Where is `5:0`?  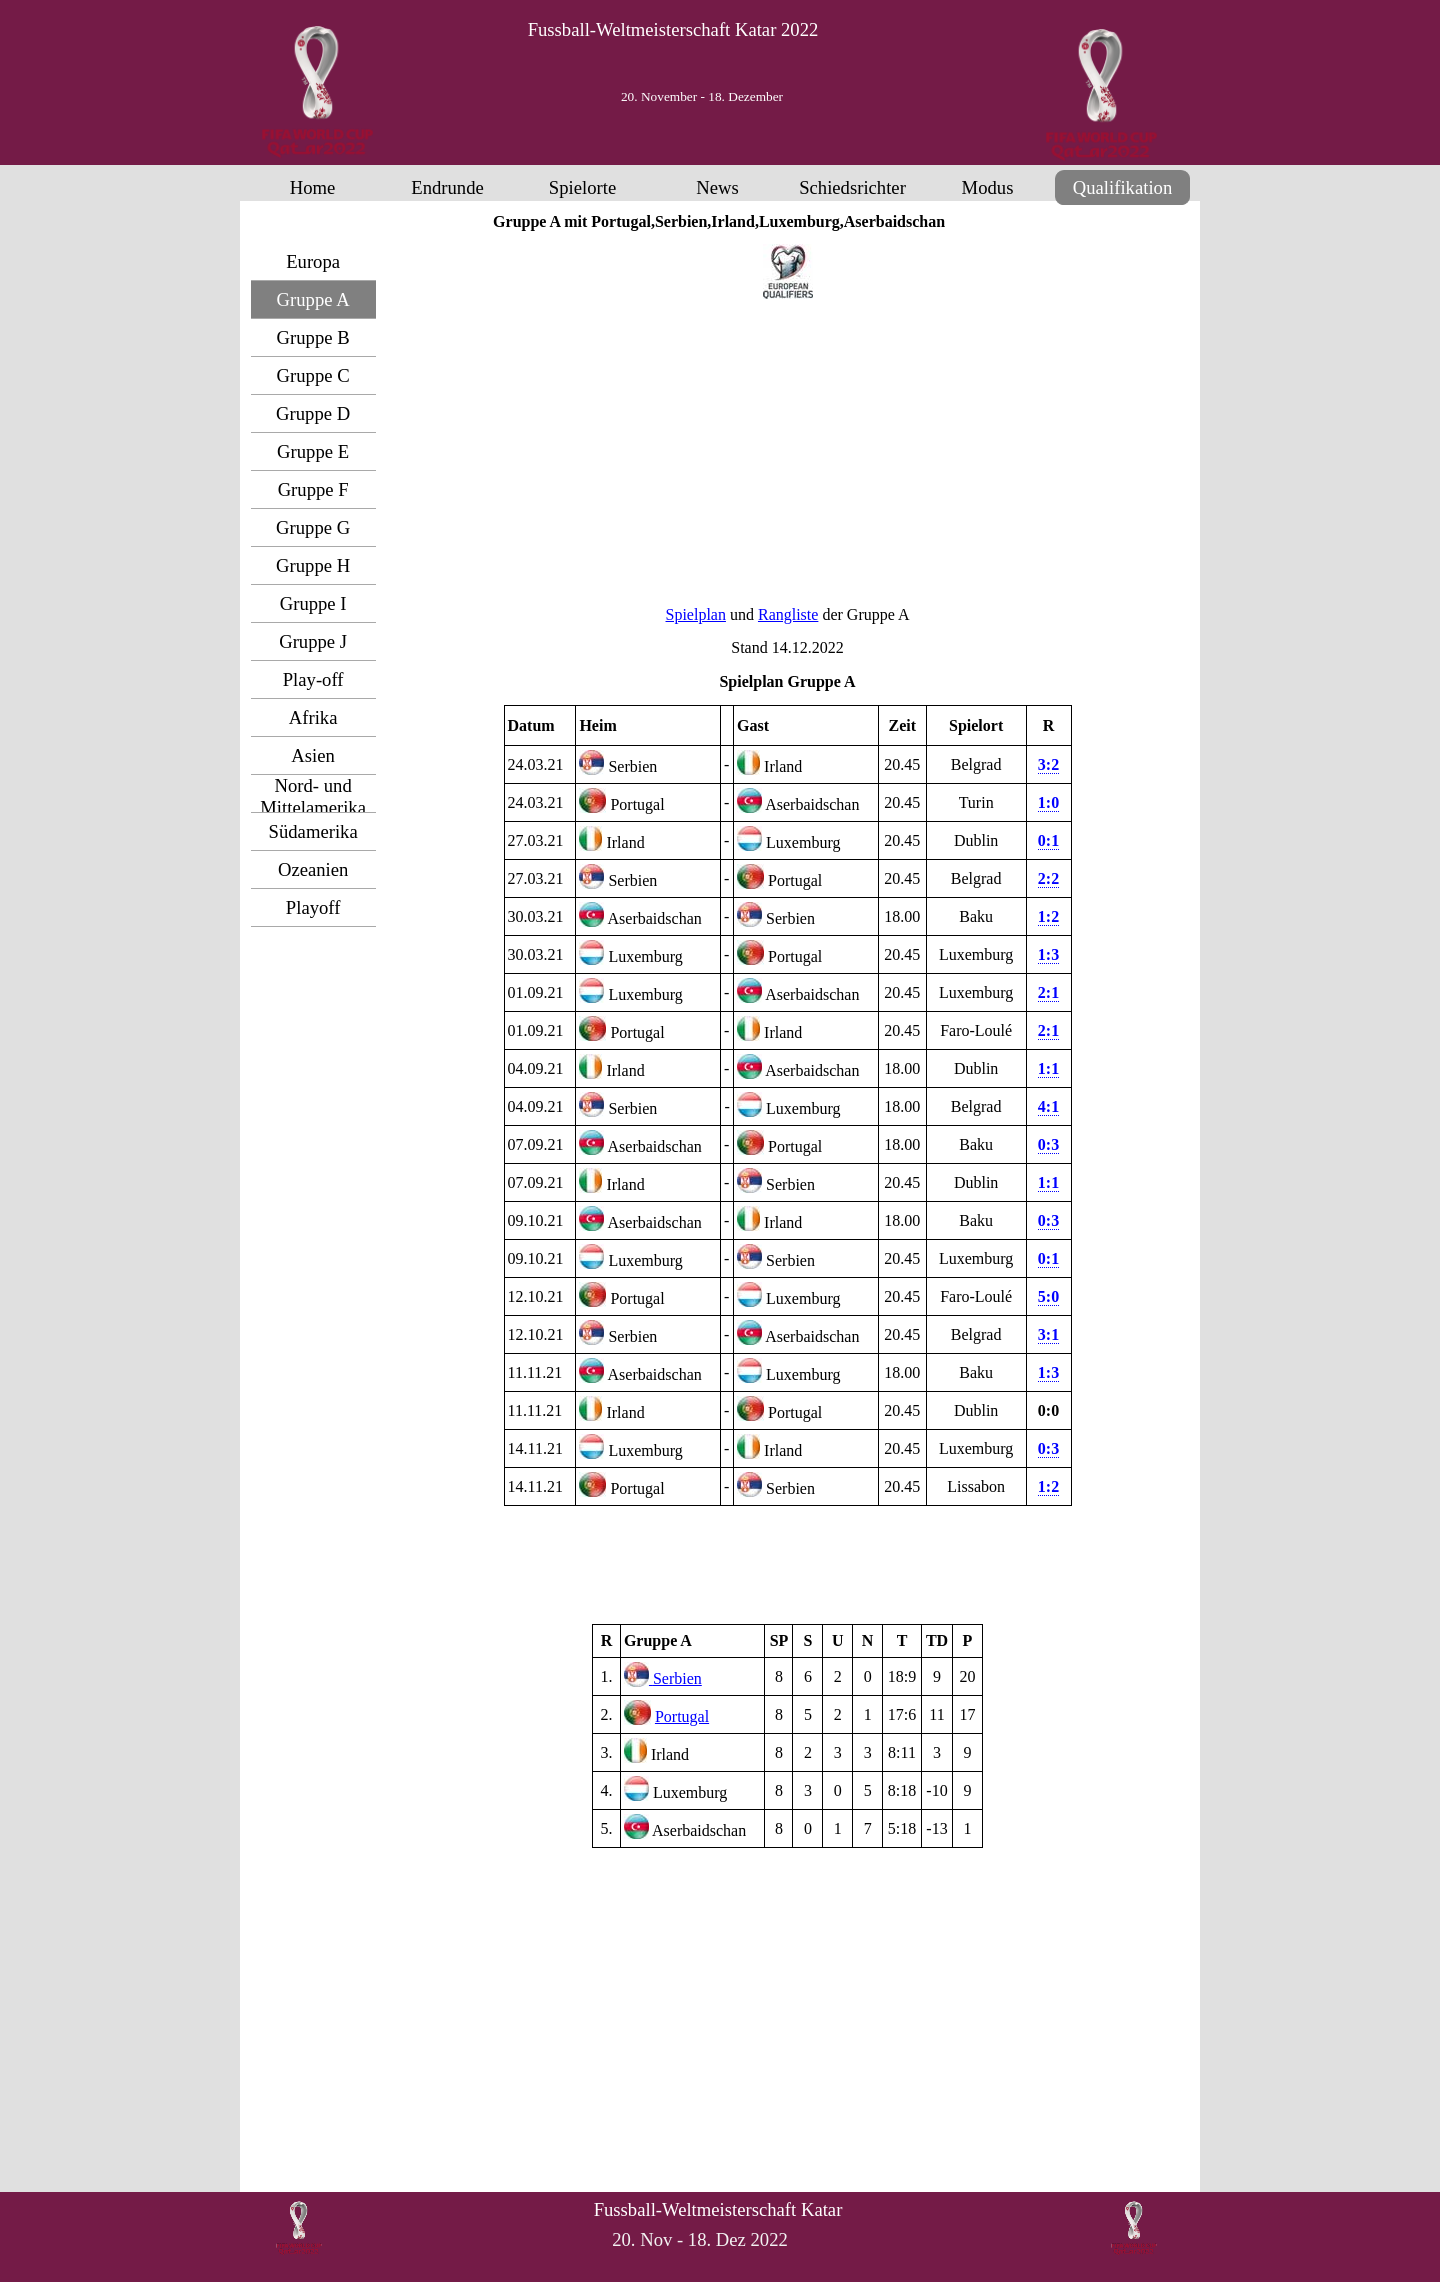
5:0 is located at coordinates (1048, 1296).